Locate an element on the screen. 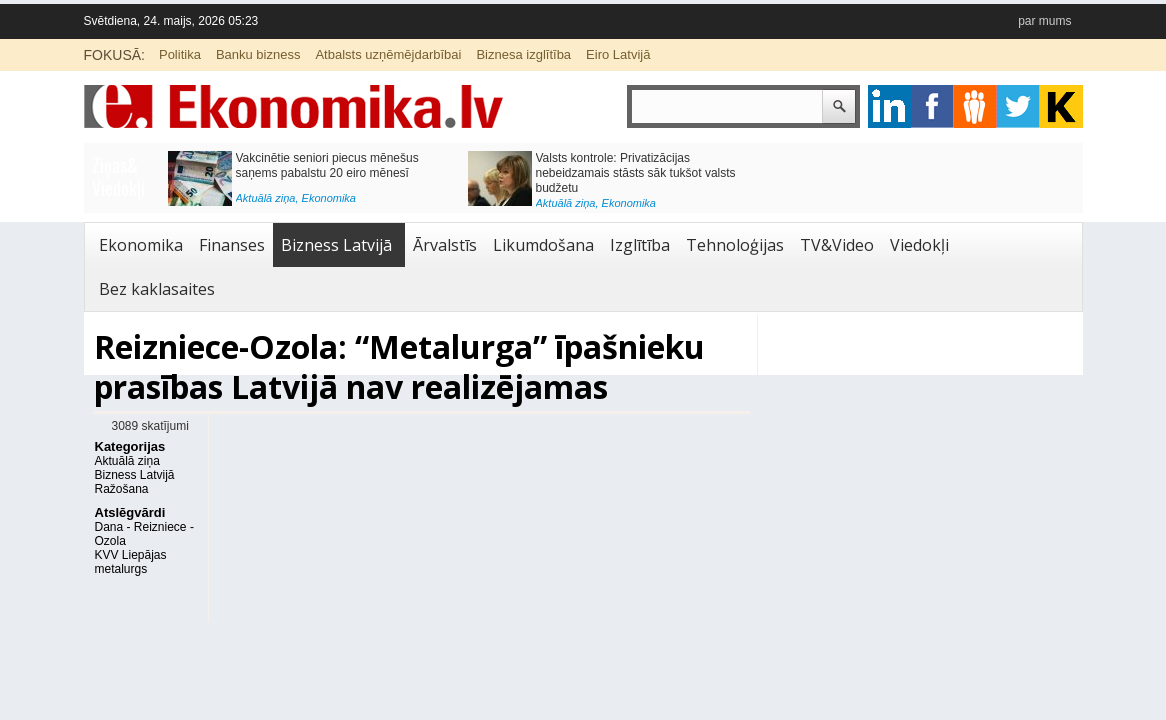  Aktuālā ziņa is located at coordinates (266, 198).